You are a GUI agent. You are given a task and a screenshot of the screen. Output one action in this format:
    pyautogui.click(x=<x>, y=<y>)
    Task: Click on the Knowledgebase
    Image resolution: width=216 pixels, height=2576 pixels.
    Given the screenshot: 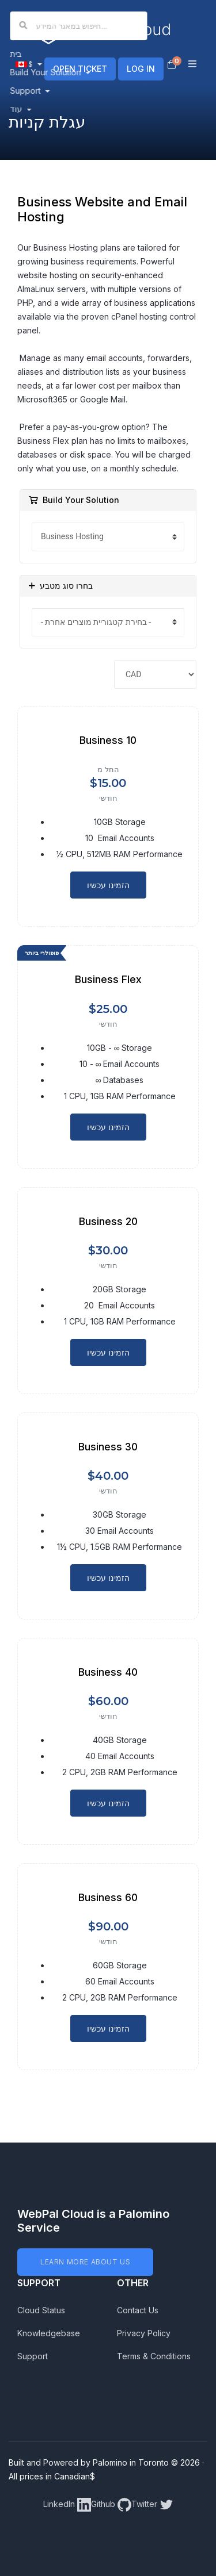 What is the action you would take?
    pyautogui.click(x=48, y=2333)
    